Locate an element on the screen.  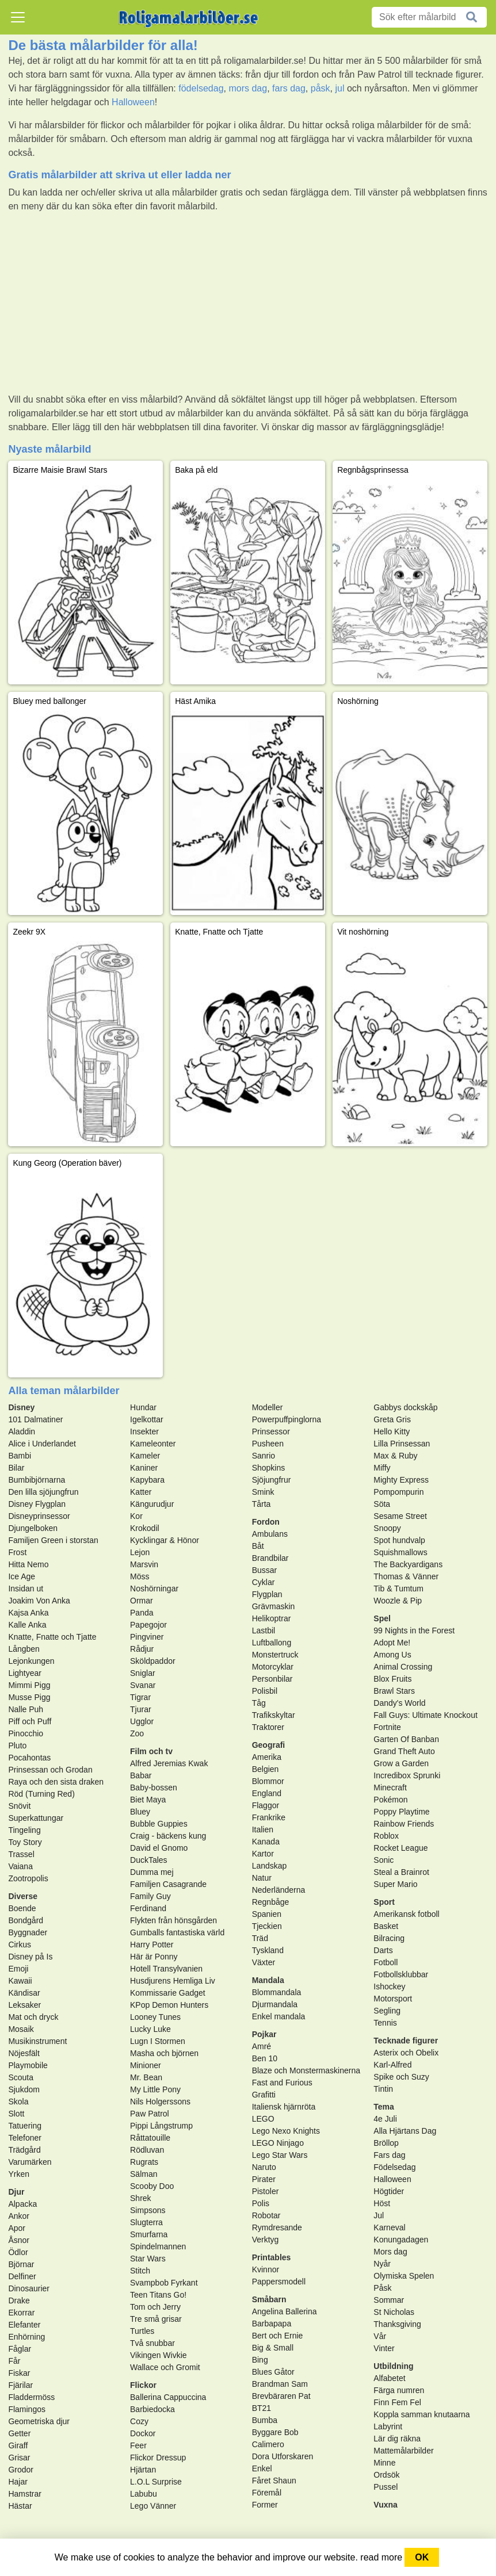
Disneyprinsessor is located at coordinates (39, 1516).